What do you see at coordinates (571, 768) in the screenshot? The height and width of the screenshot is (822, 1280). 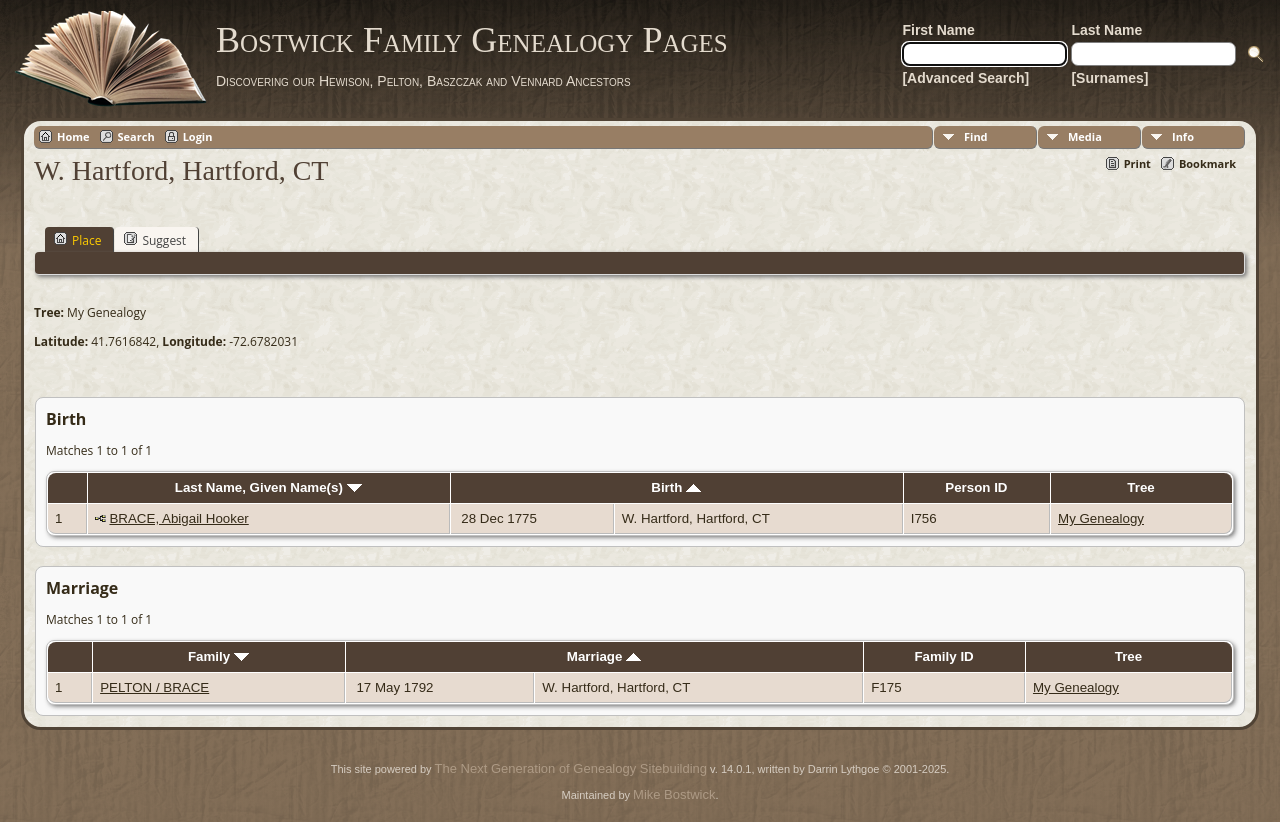 I see `The Next Generation of Genealogy Sitebuilding` at bounding box center [571, 768].